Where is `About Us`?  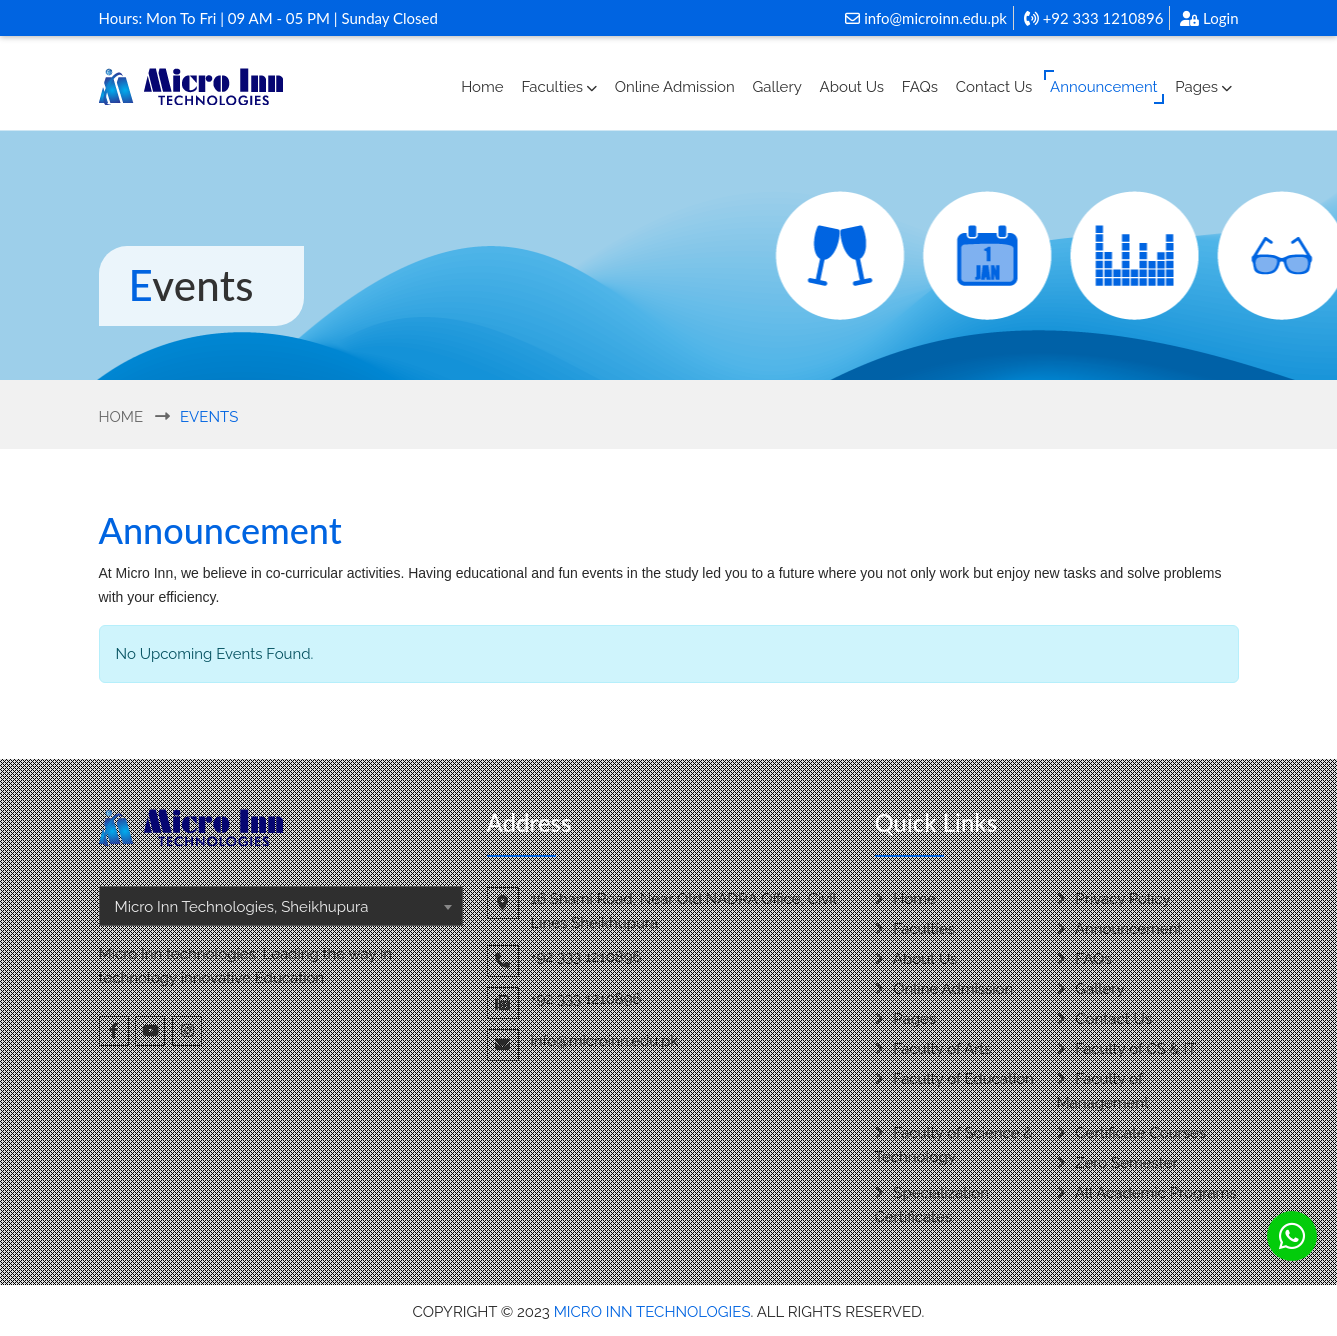
About Us is located at coordinates (852, 87).